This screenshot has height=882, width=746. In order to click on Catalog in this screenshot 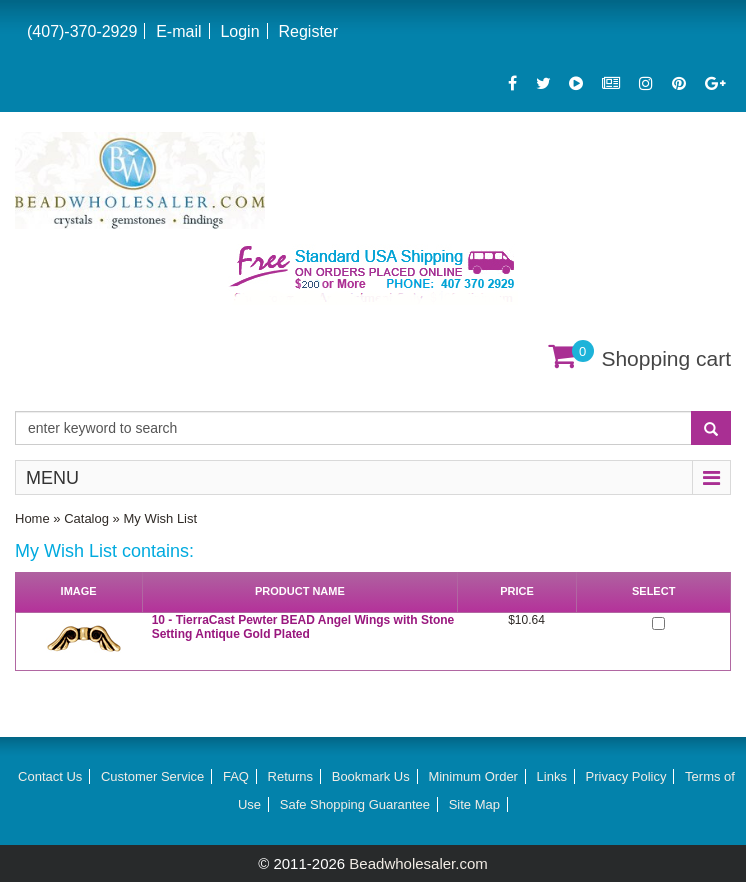, I will do `click(86, 518)`.